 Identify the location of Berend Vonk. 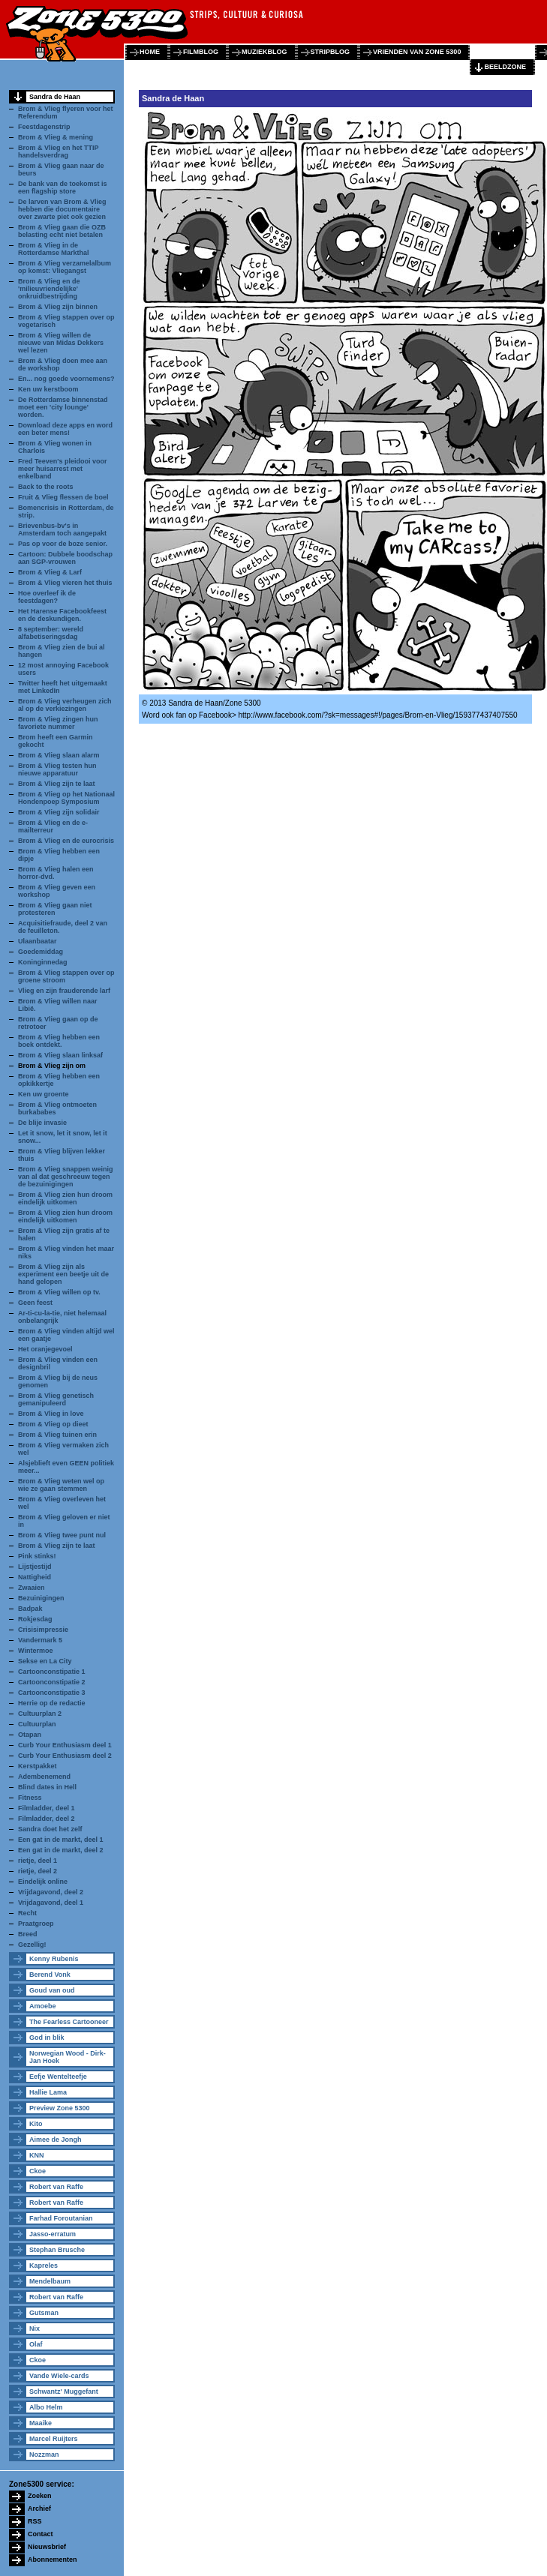
(50, 1974).